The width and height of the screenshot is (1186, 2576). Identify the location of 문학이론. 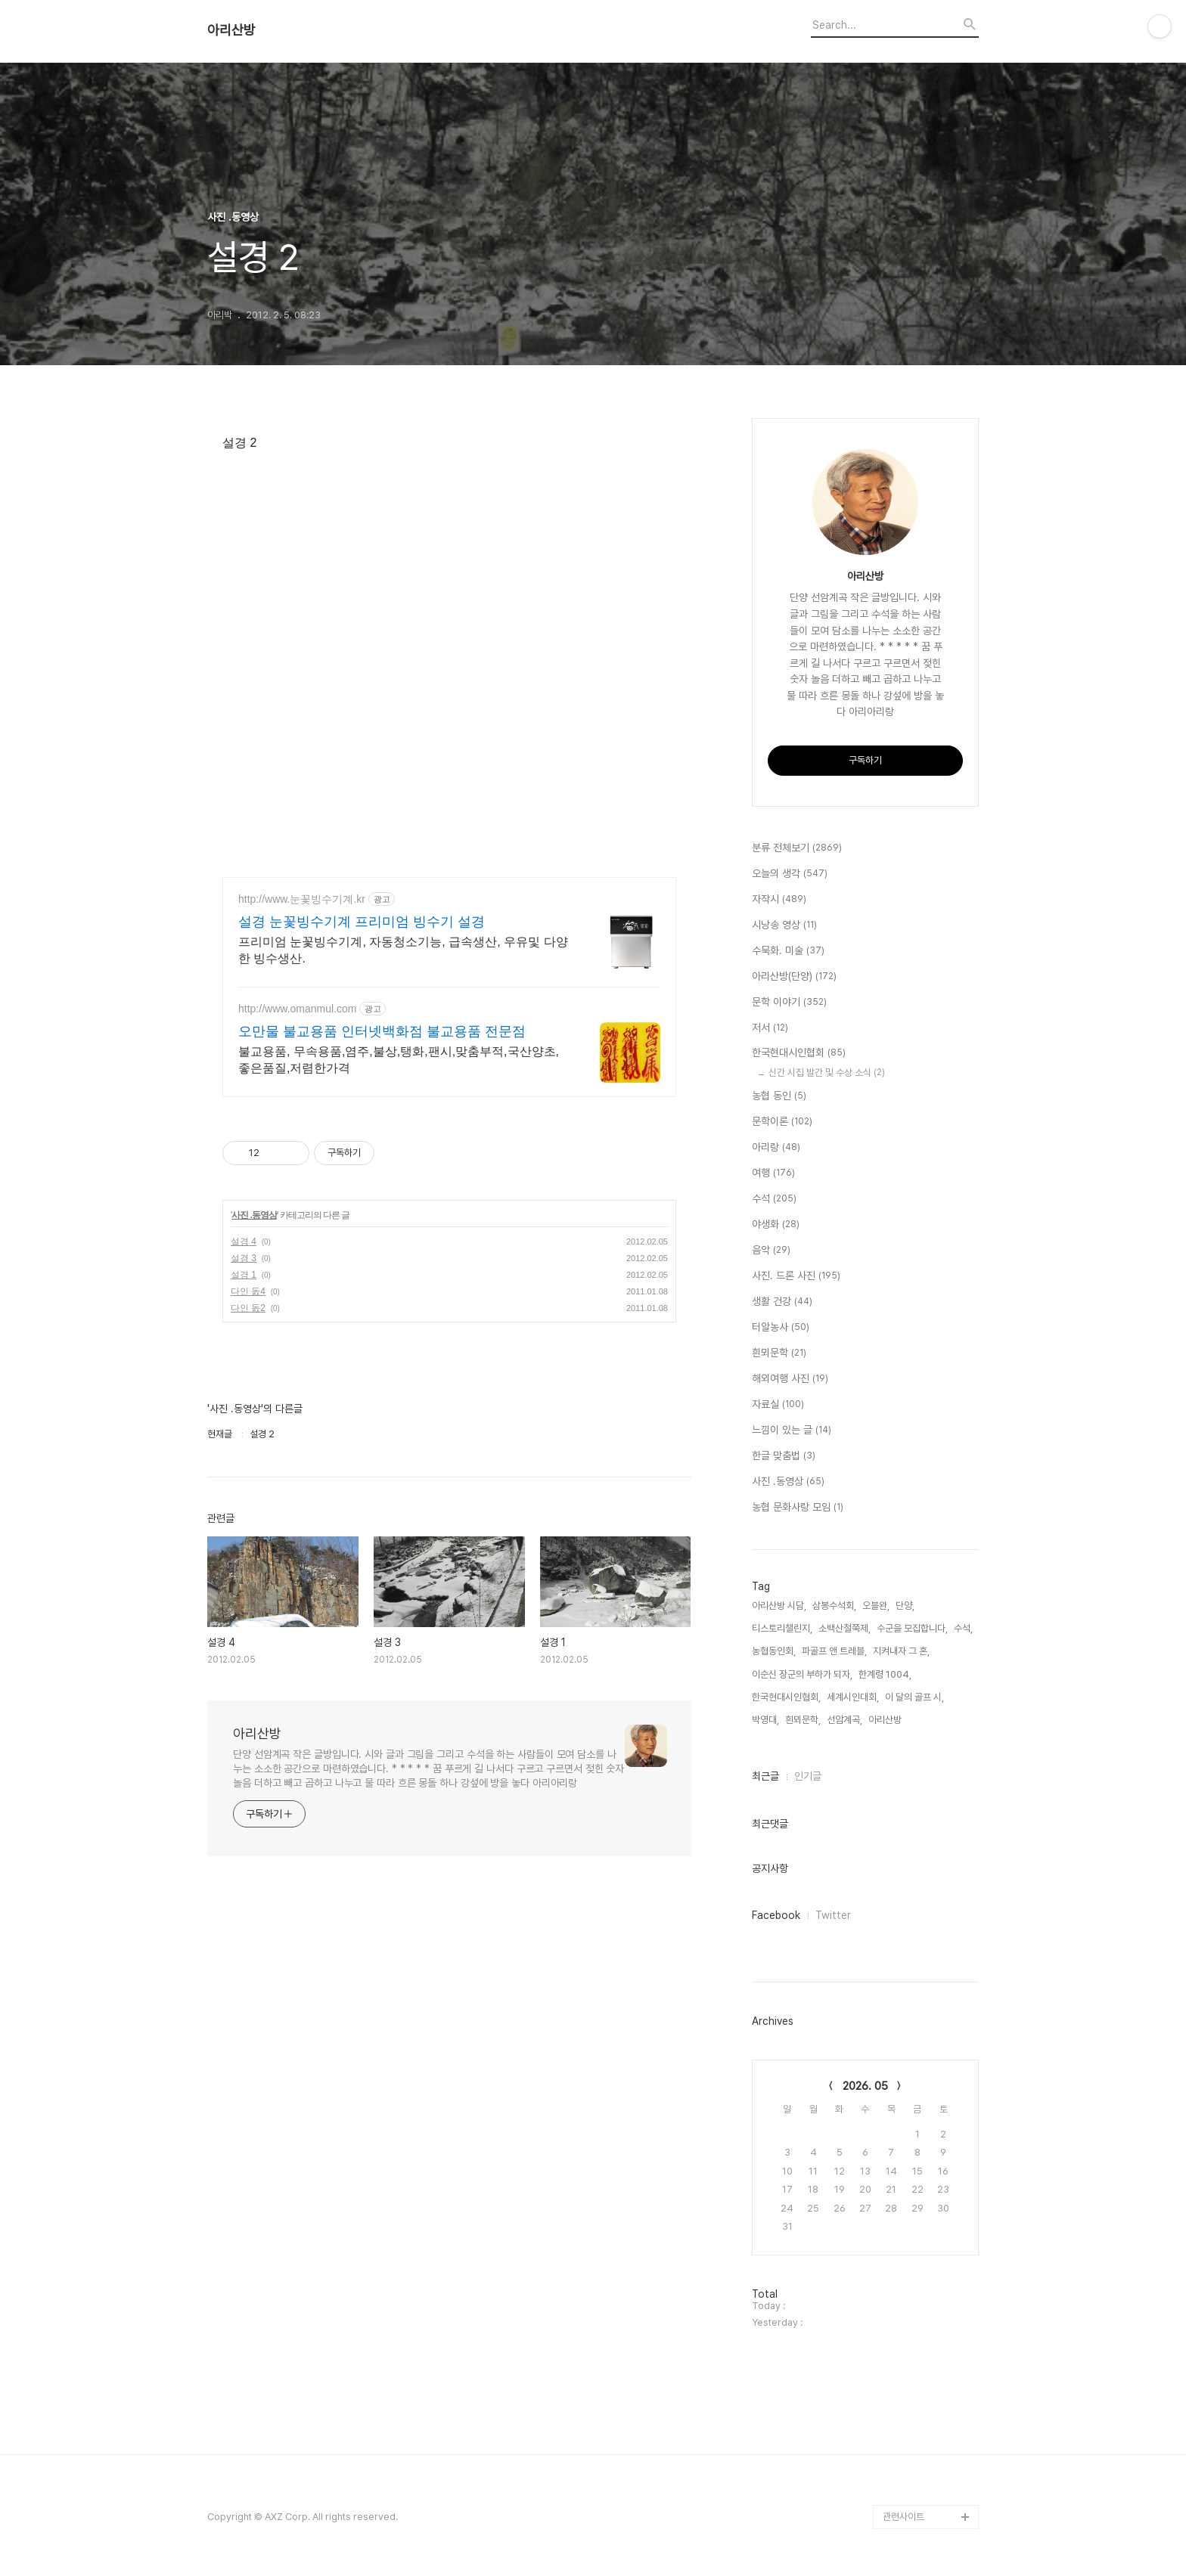
(782, 1122).